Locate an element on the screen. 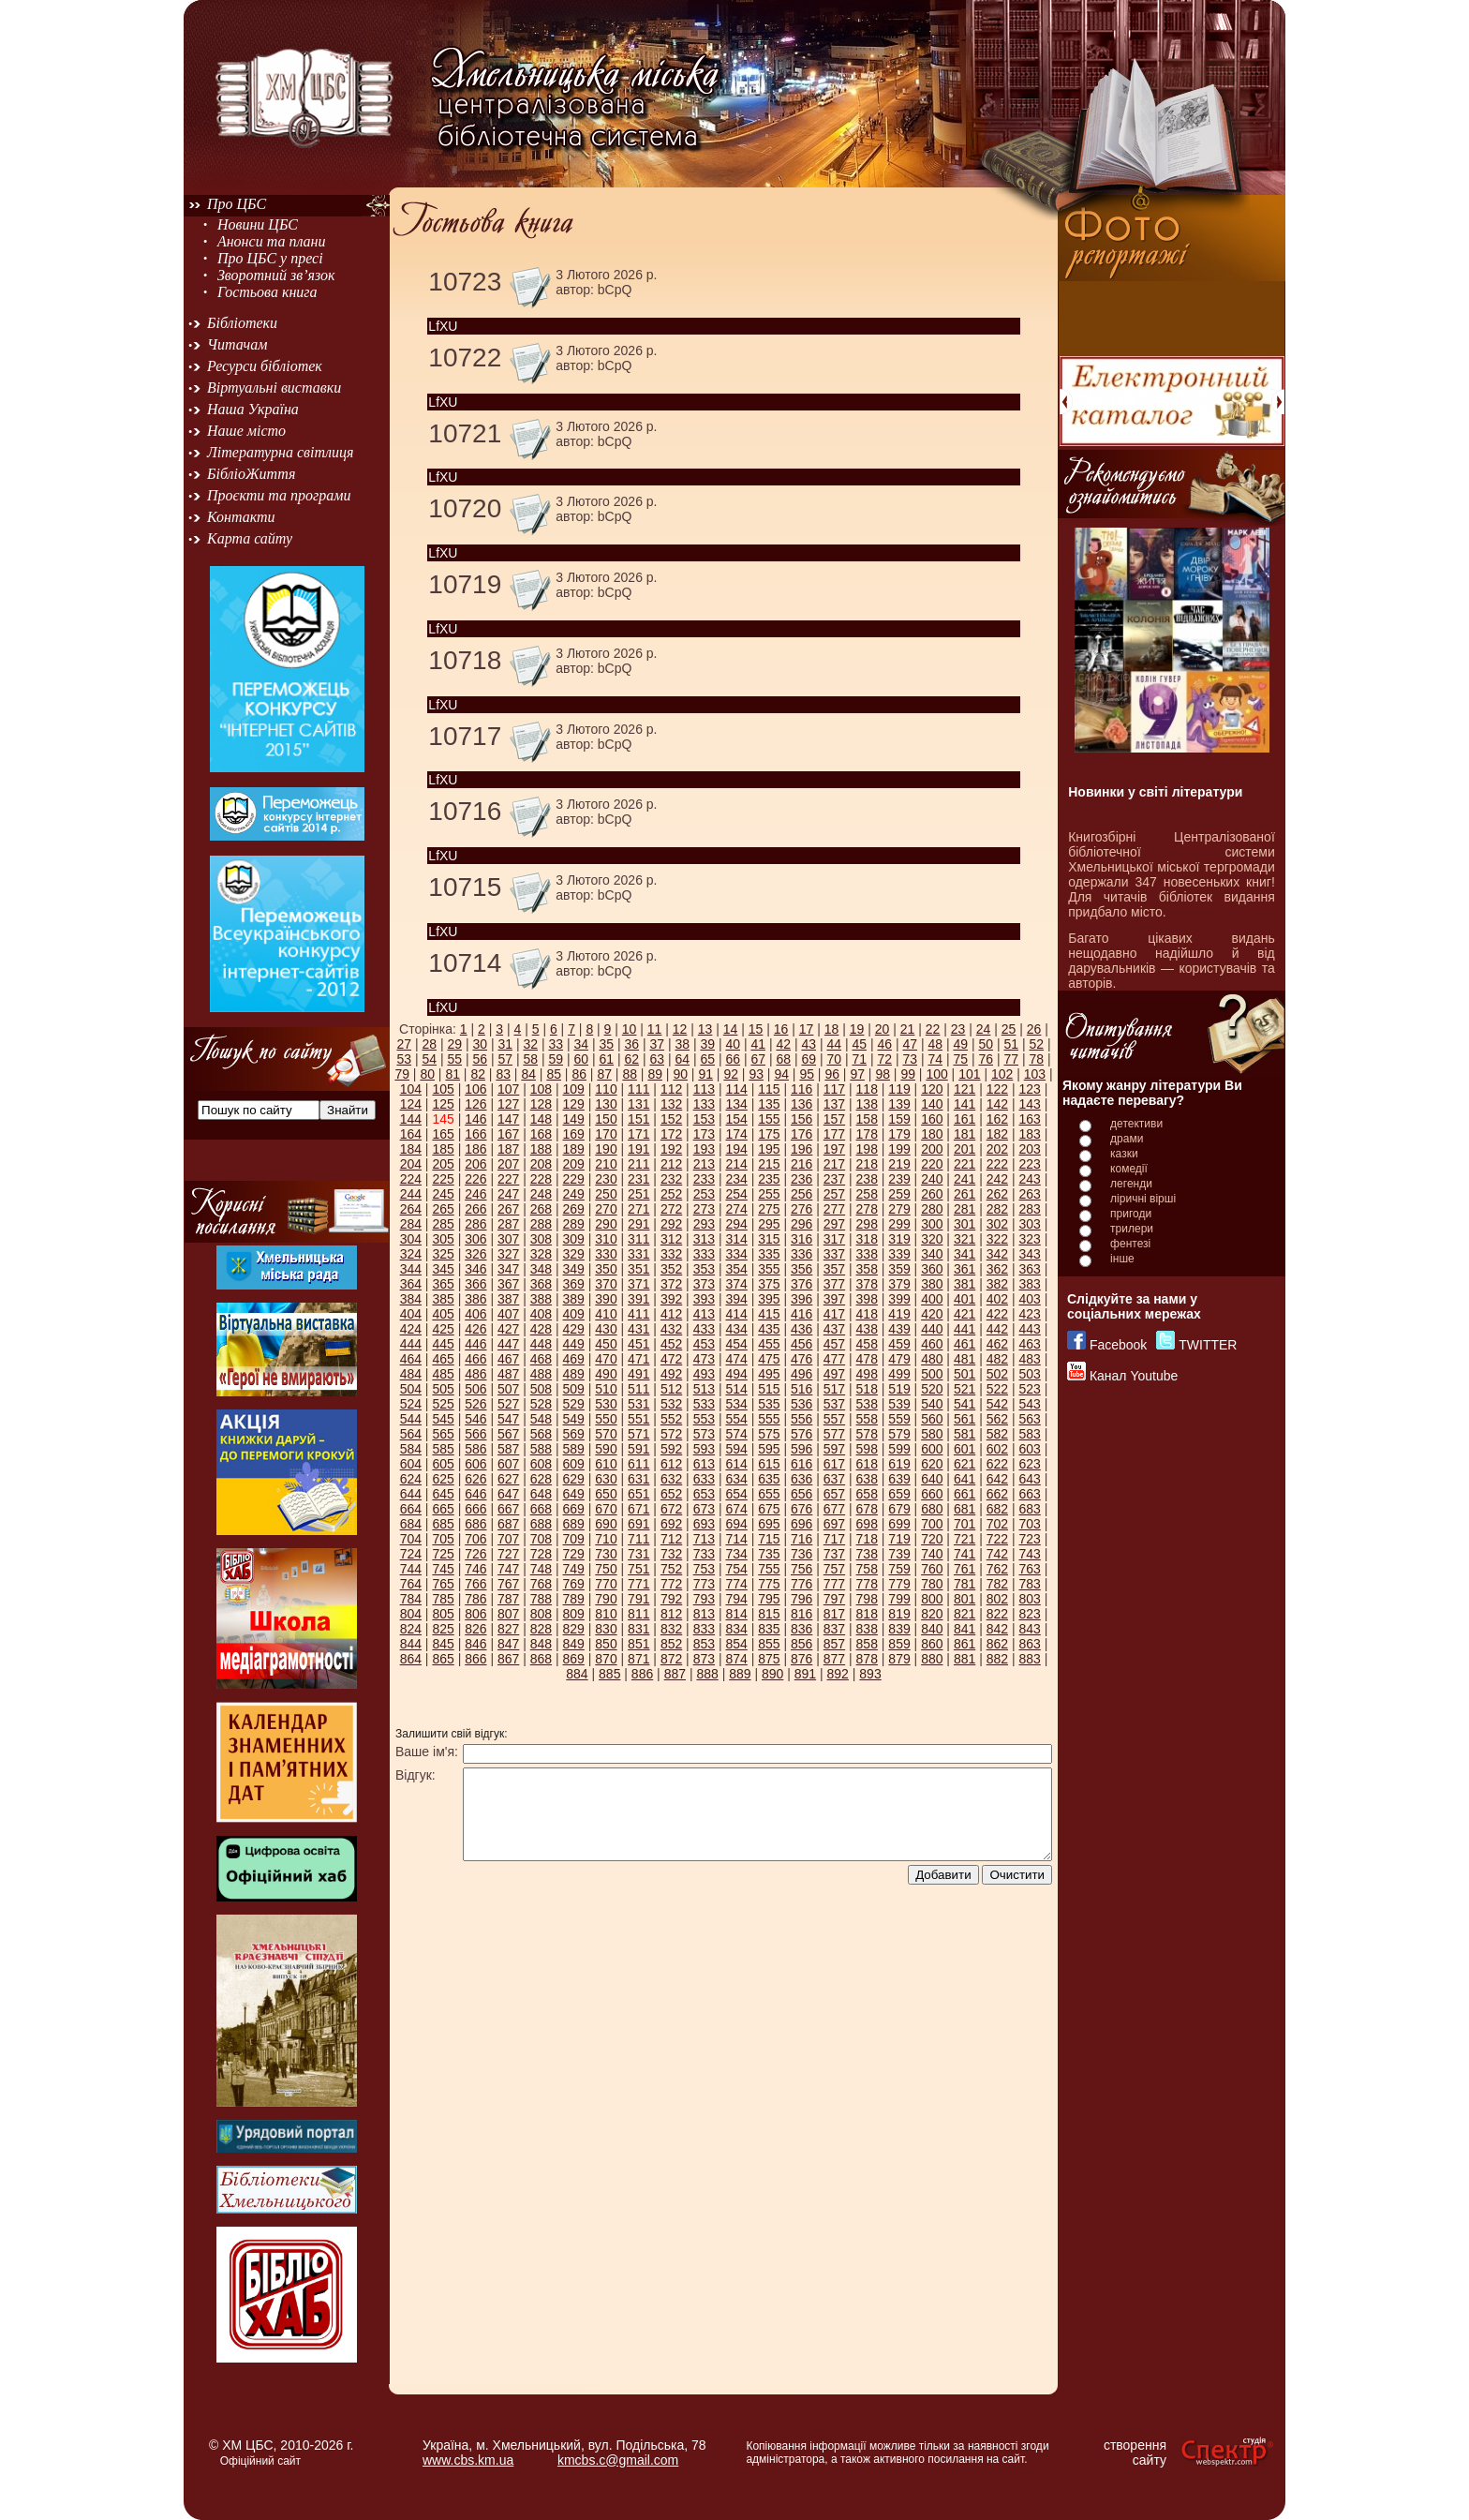 The width and height of the screenshot is (1469, 2520). 205 is located at coordinates (442, 1163).